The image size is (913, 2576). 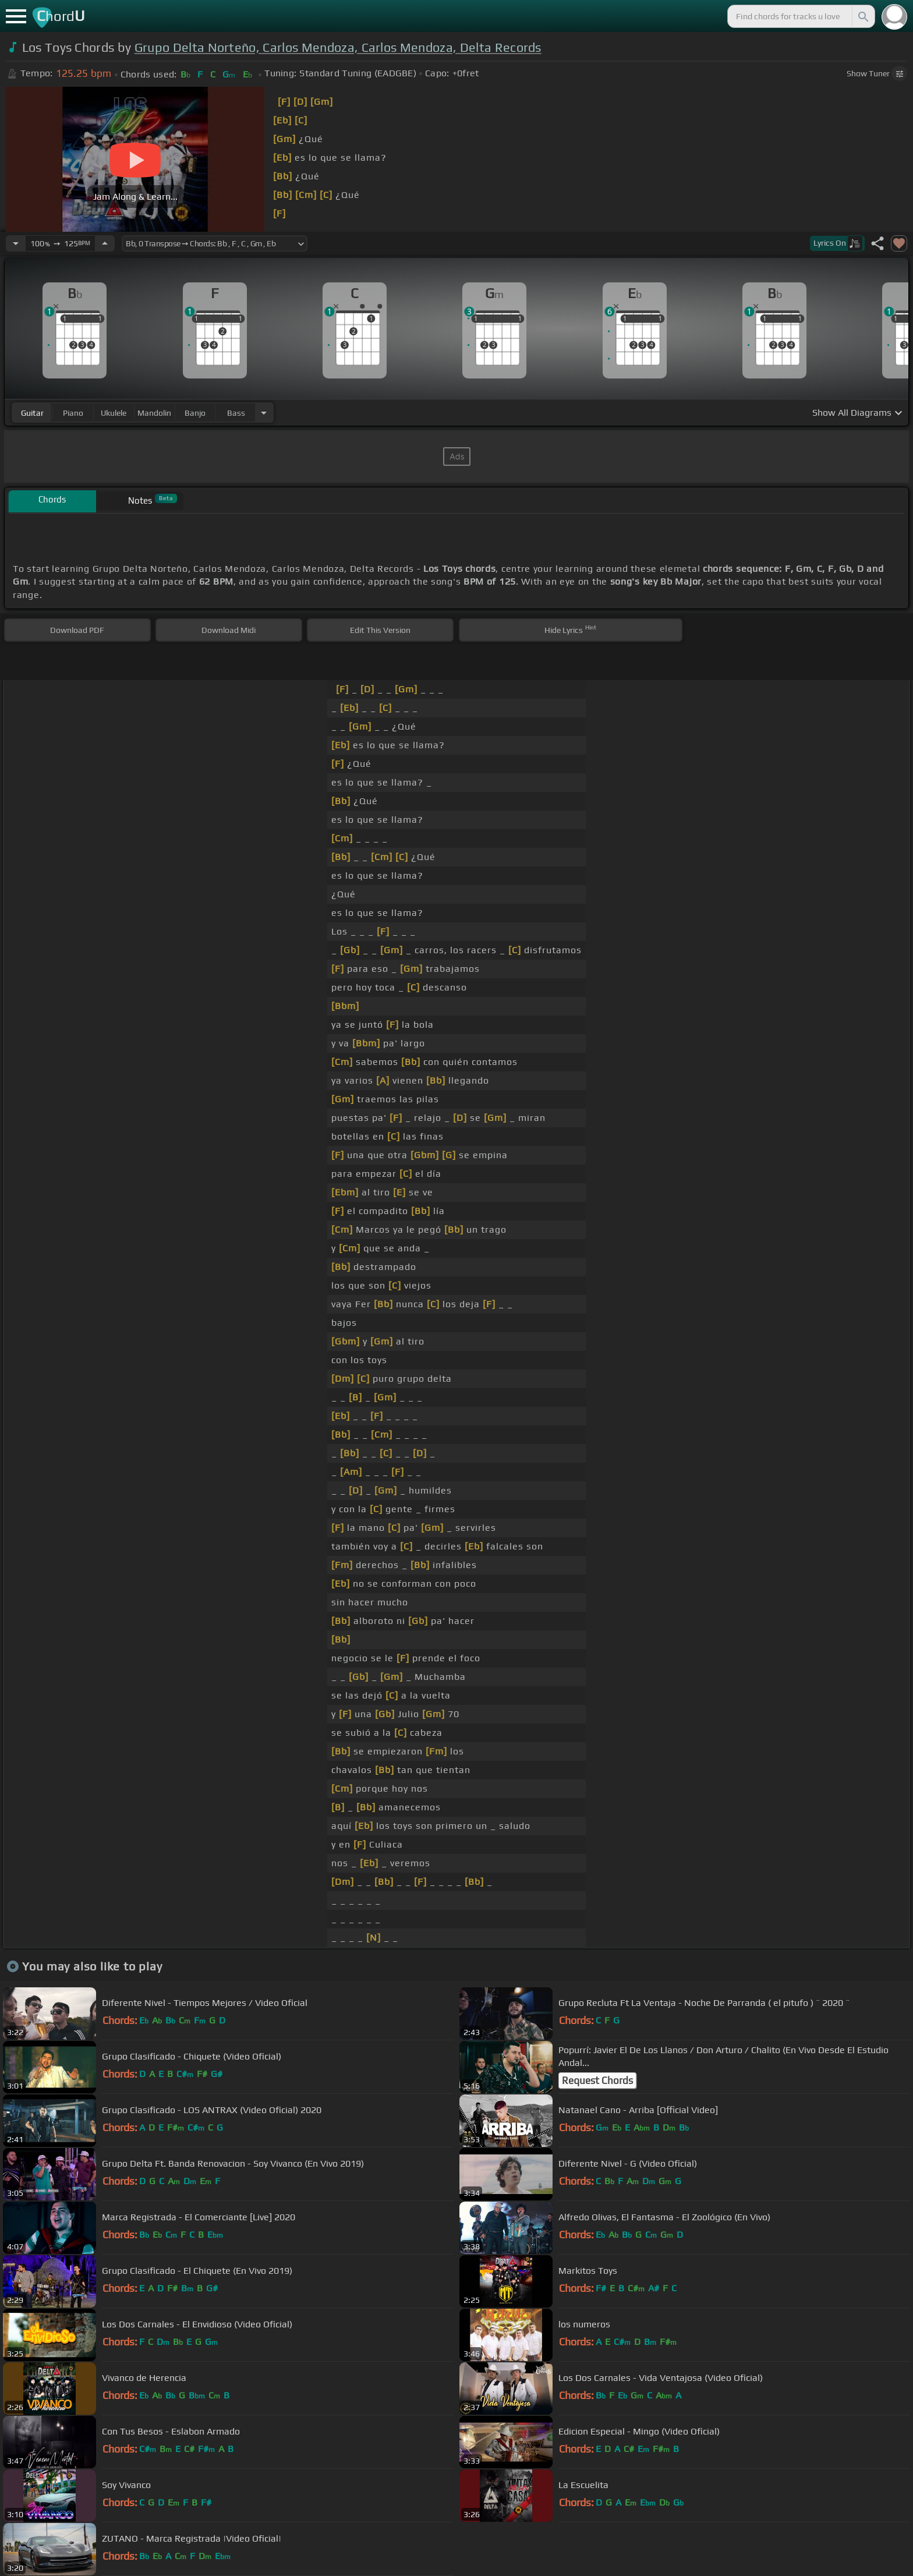 I want to click on [Decrease Tempo], so click(x=16, y=243).